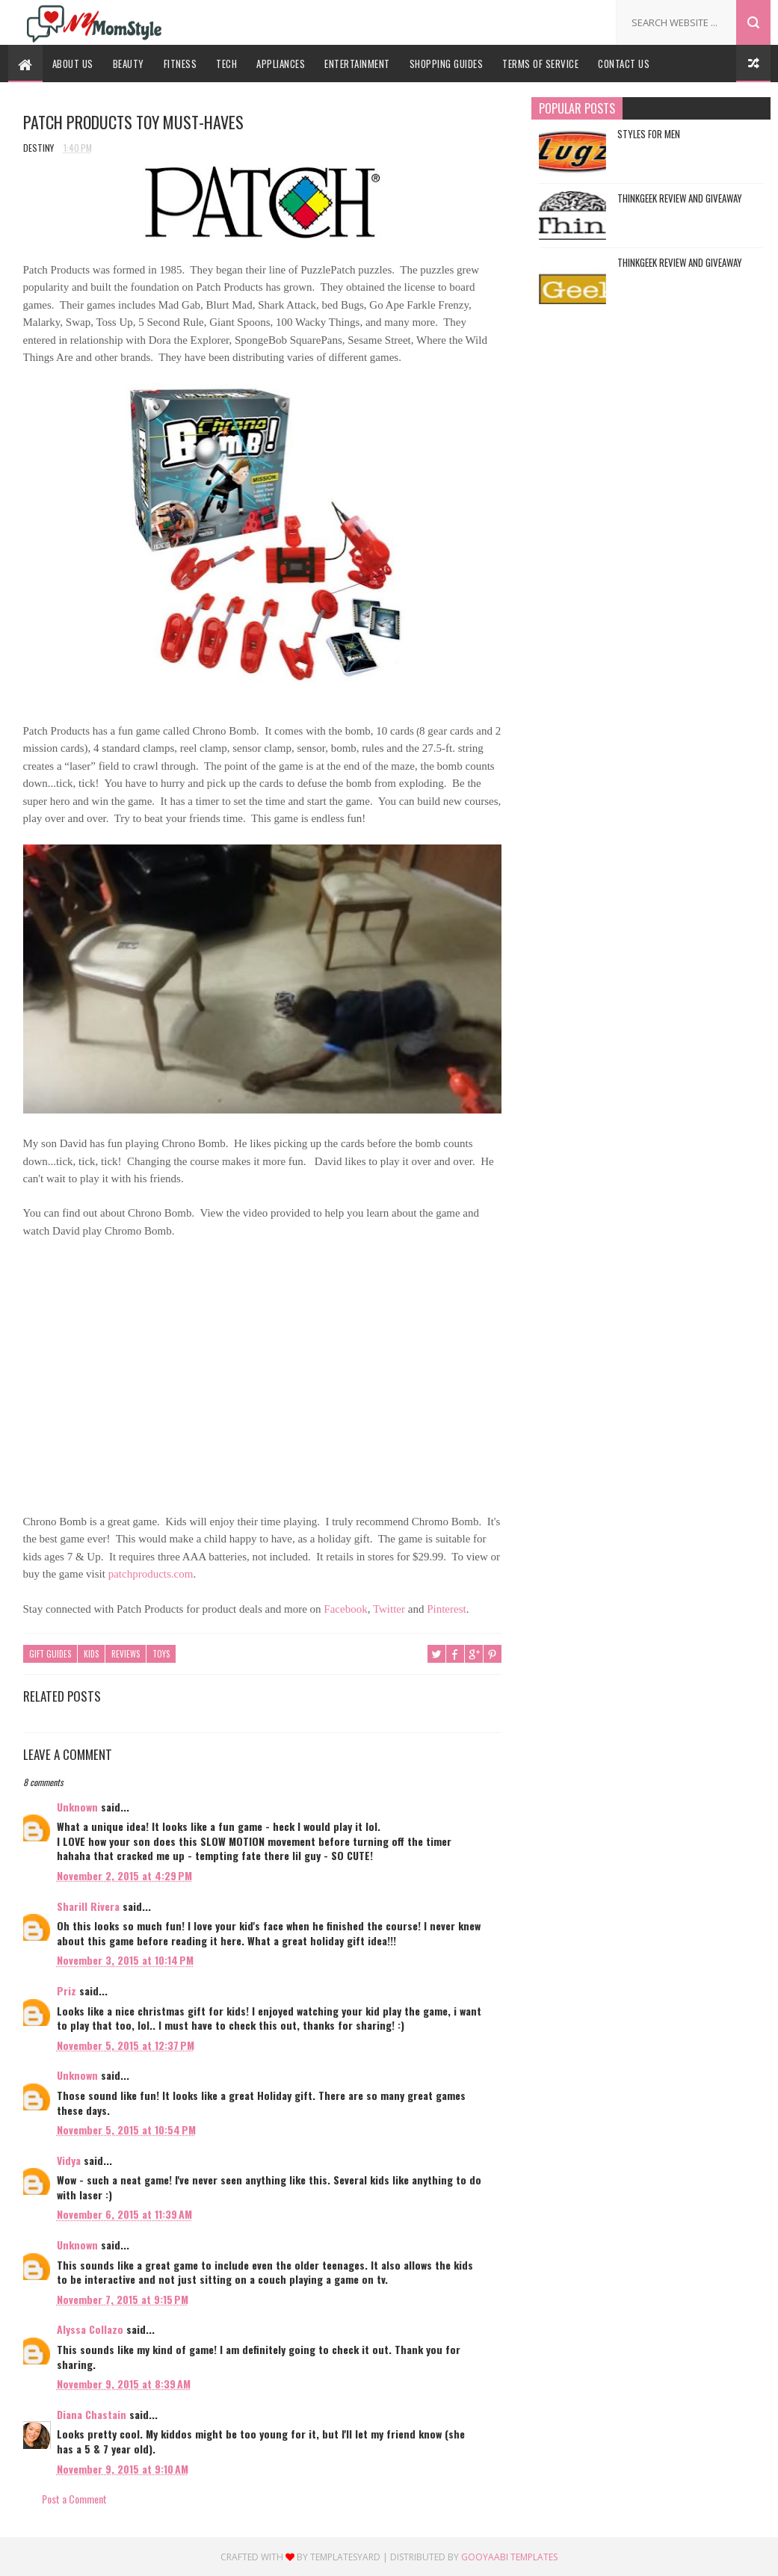 The height and width of the screenshot is (2576, 778). Describe the element at coordinates (77, 1806) in the screenshot. I see `Unknown` at that location.